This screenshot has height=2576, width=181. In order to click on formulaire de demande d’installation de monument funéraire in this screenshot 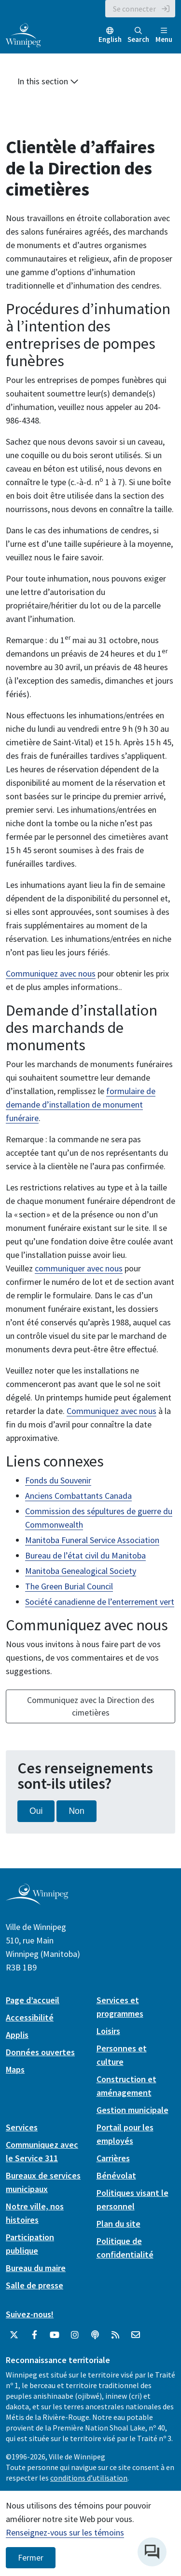, I will do `click(80, 1104)`.